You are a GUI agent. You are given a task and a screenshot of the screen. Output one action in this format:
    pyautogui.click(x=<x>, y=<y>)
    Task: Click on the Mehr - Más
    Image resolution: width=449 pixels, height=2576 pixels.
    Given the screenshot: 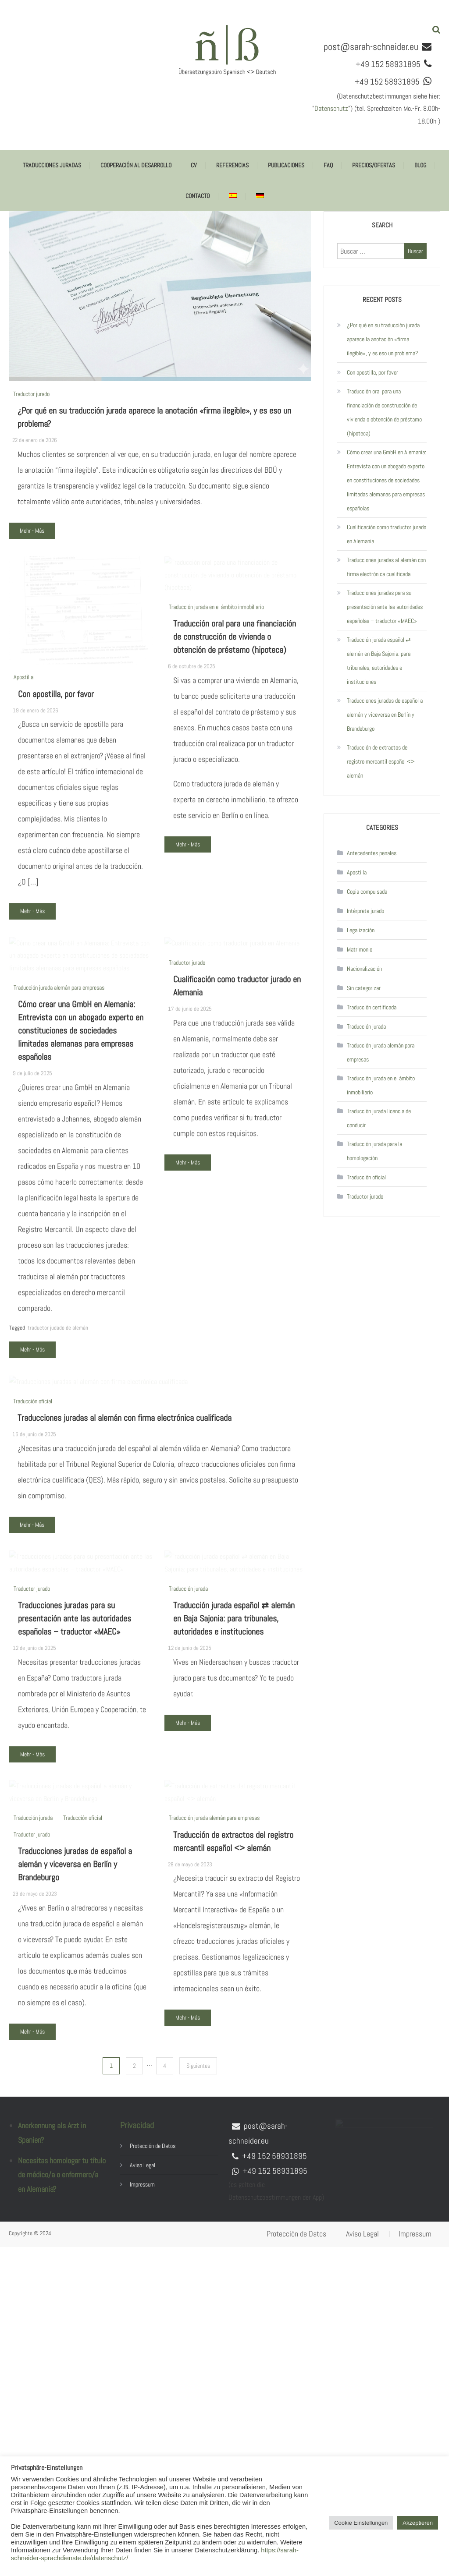 What is the action you would take?
    pyautogui.click(x=32, y=530)
    